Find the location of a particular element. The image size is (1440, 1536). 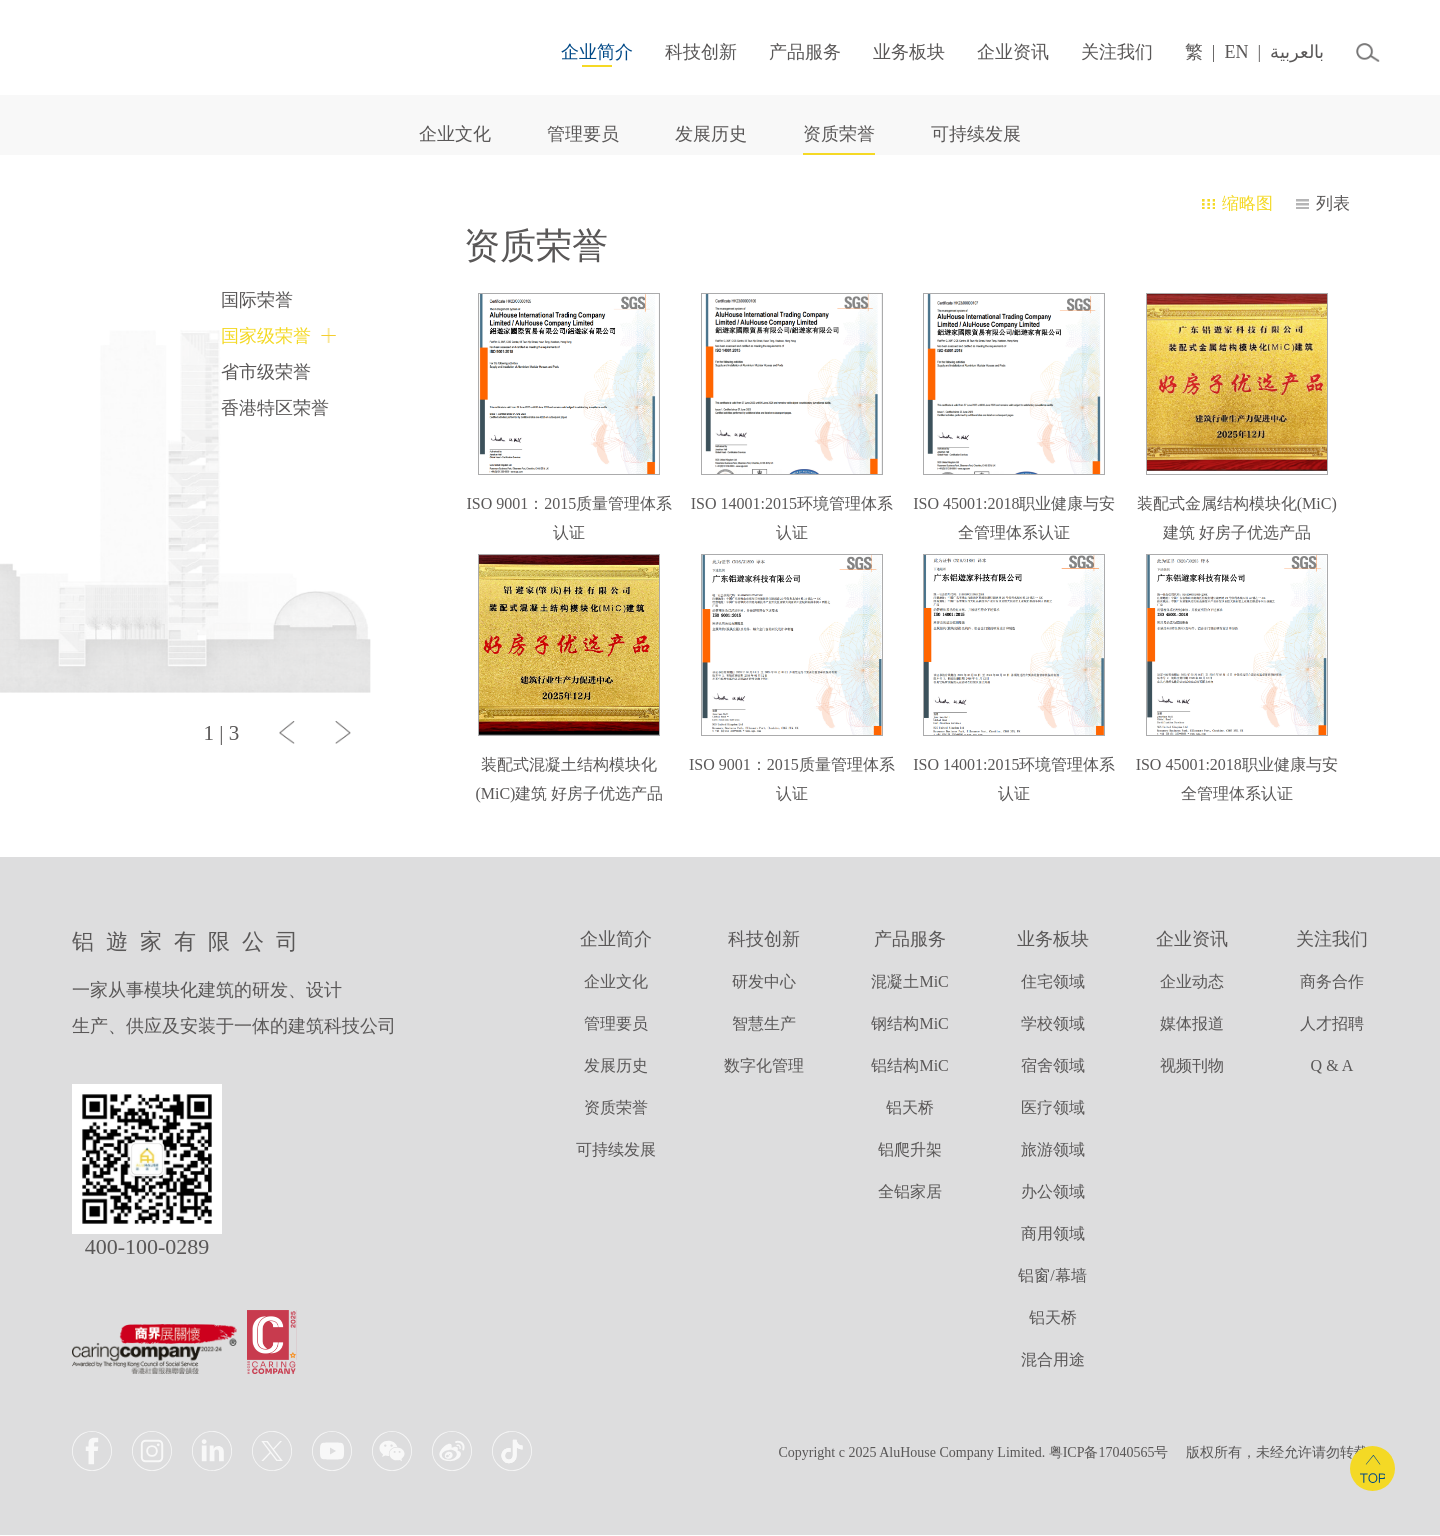

科技创新 is located at coordinates (689, 52).